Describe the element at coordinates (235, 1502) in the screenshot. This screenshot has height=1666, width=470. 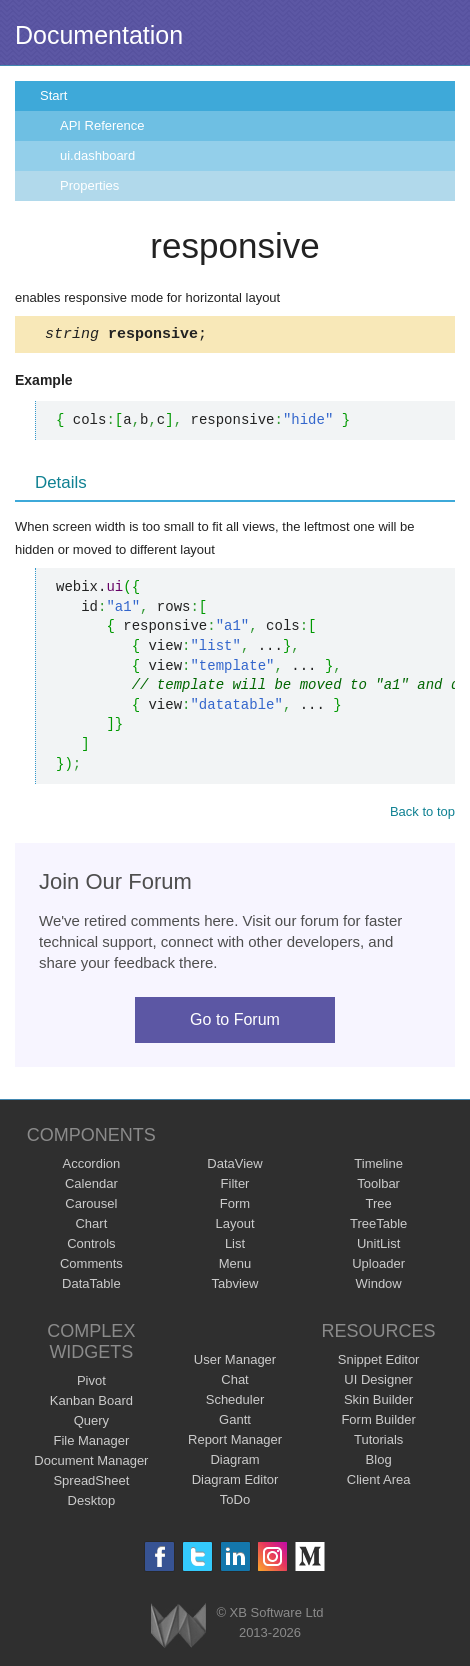
I see `ToDo` at that location.